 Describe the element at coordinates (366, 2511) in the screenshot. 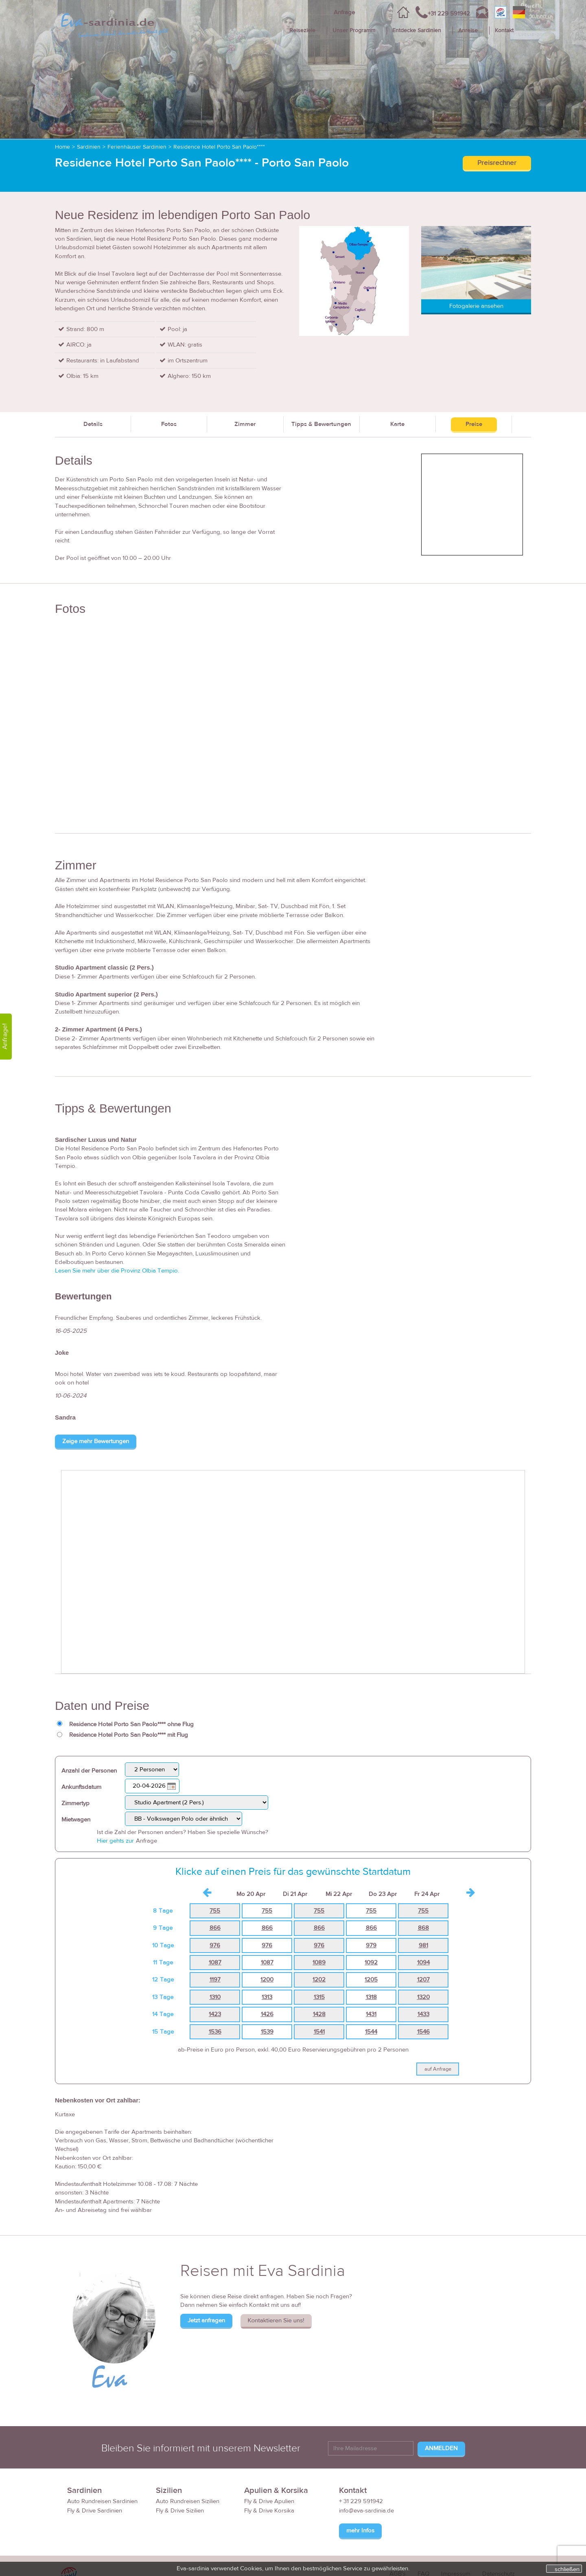

I see `info@eva-sardinia.de` at that location.